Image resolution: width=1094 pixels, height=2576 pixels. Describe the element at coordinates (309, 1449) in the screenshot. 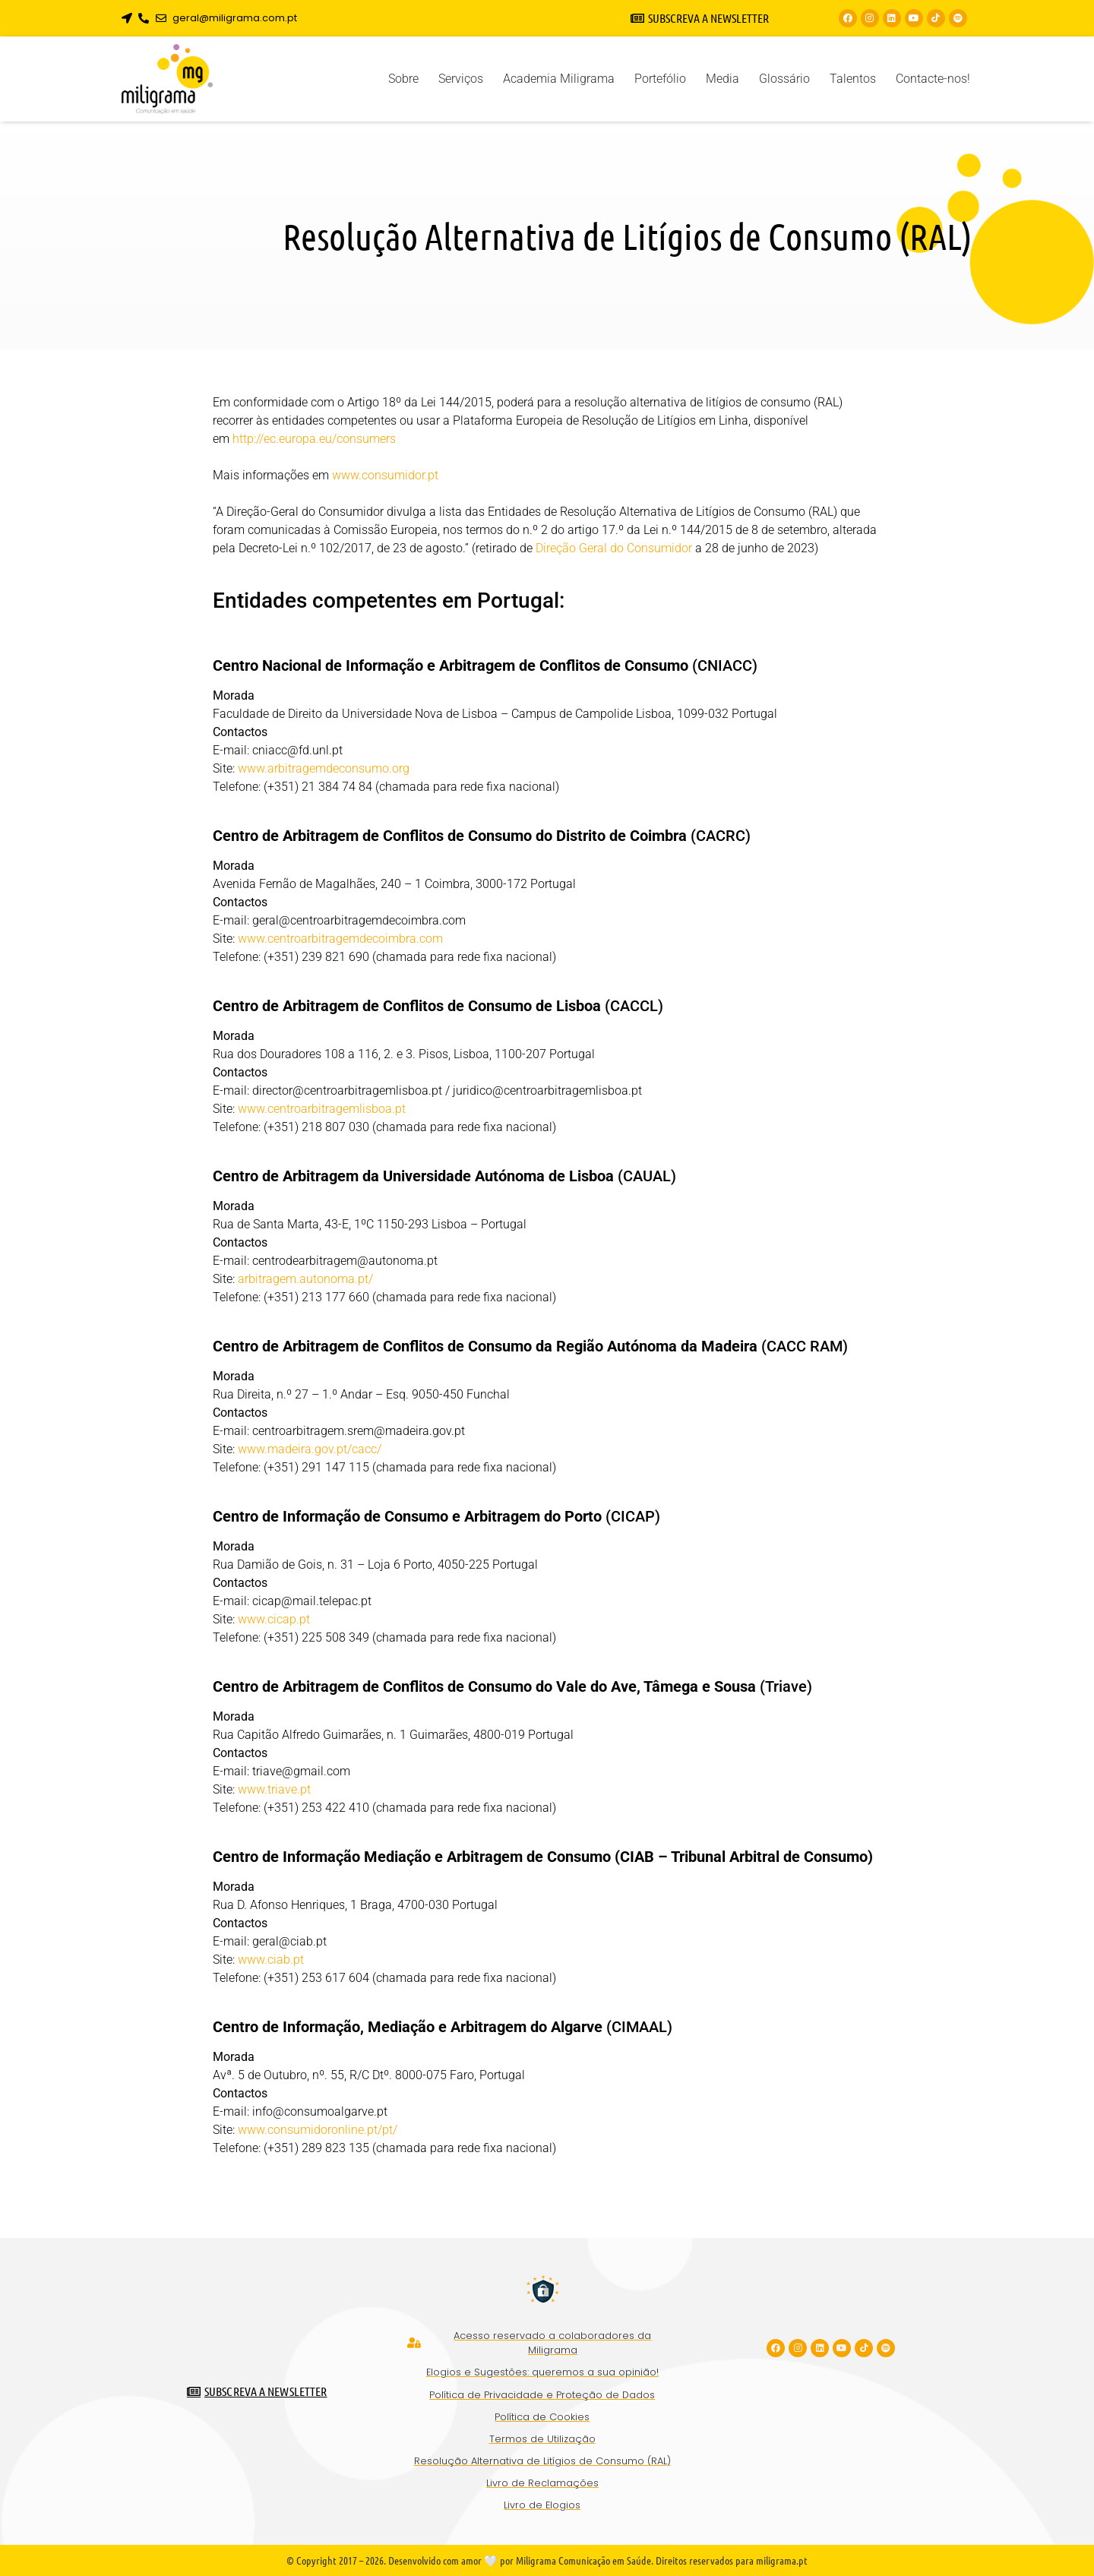

I see `www.madeira.gov.pt/cacc/` at that location.